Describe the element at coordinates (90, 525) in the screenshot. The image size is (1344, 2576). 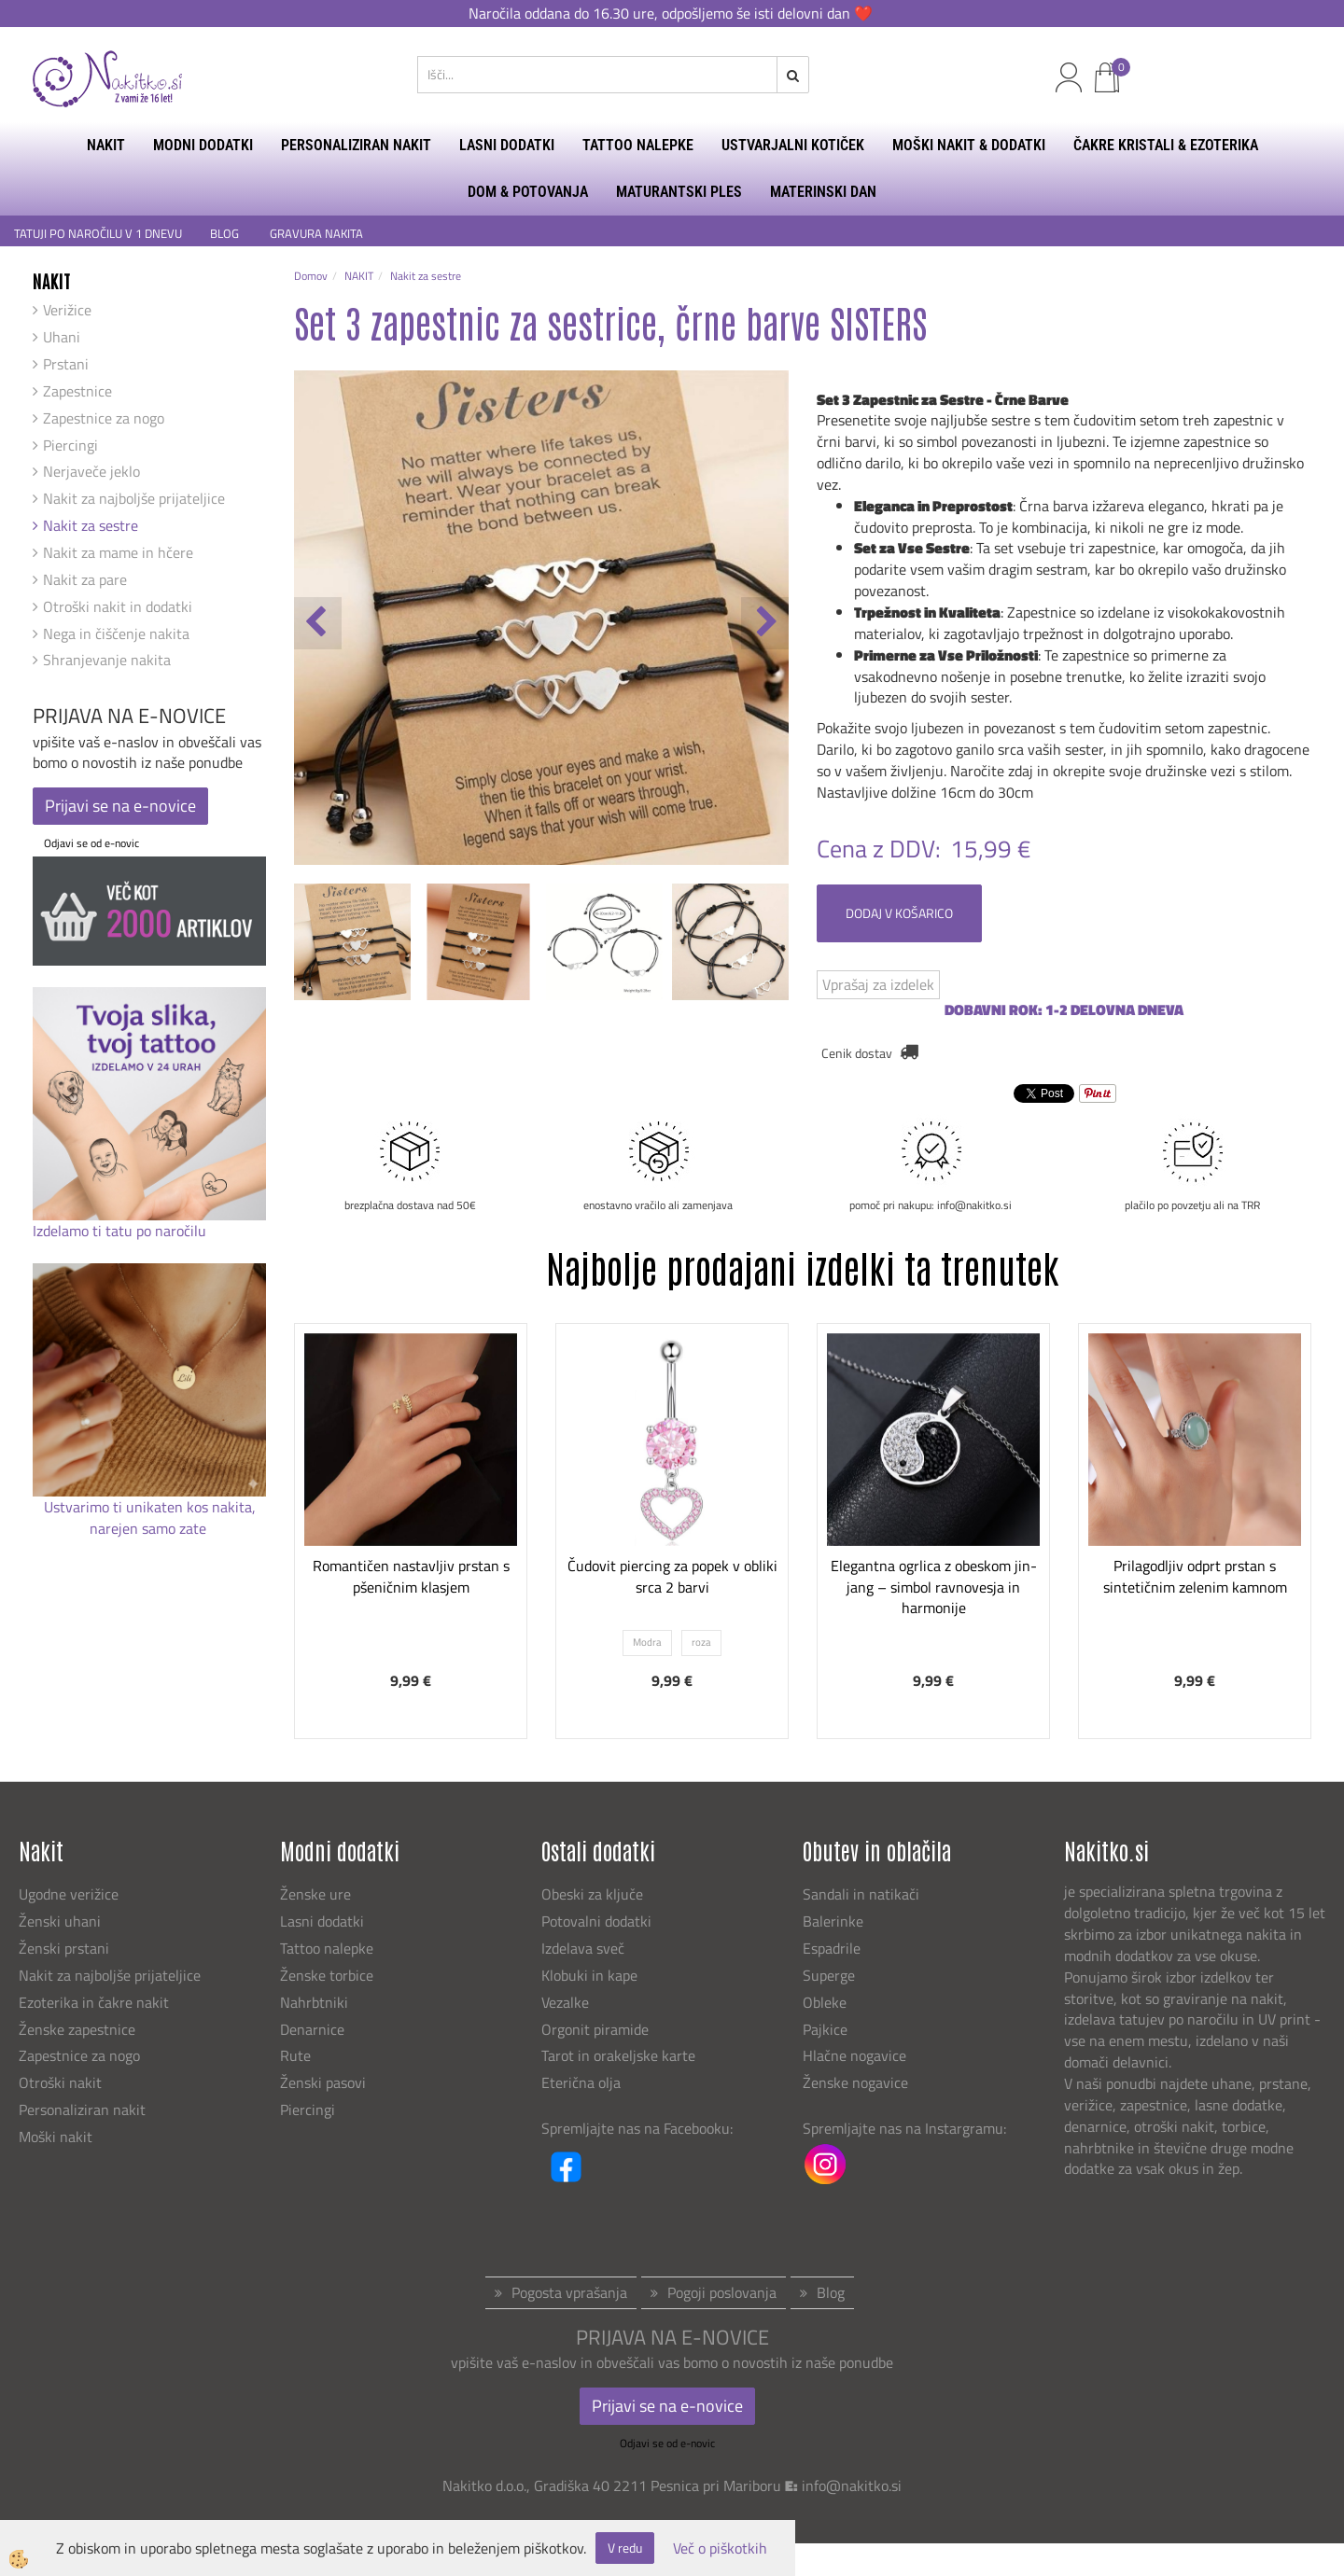
I see `Nakit za sestre` at that location.